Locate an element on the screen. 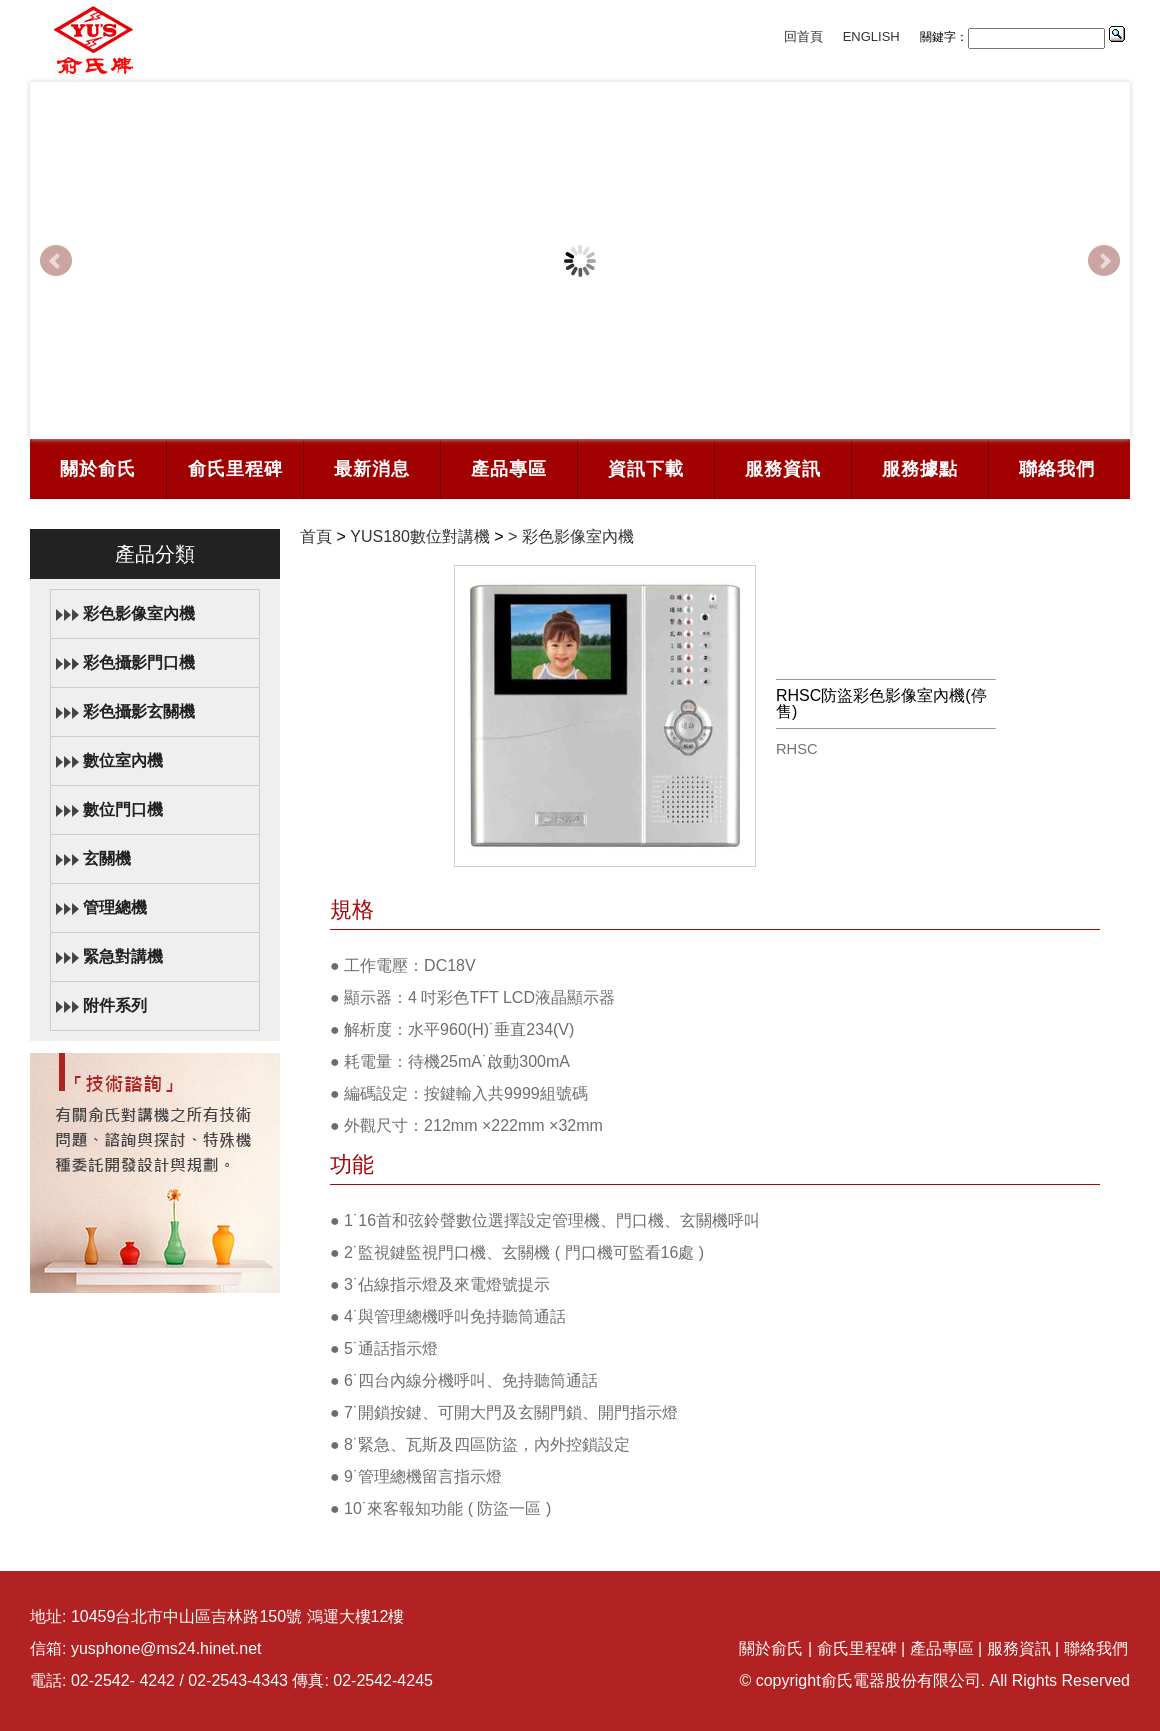 This screenshot has height=1731, width=1160. 緊急對講機 is located at coordinates (123, 956).